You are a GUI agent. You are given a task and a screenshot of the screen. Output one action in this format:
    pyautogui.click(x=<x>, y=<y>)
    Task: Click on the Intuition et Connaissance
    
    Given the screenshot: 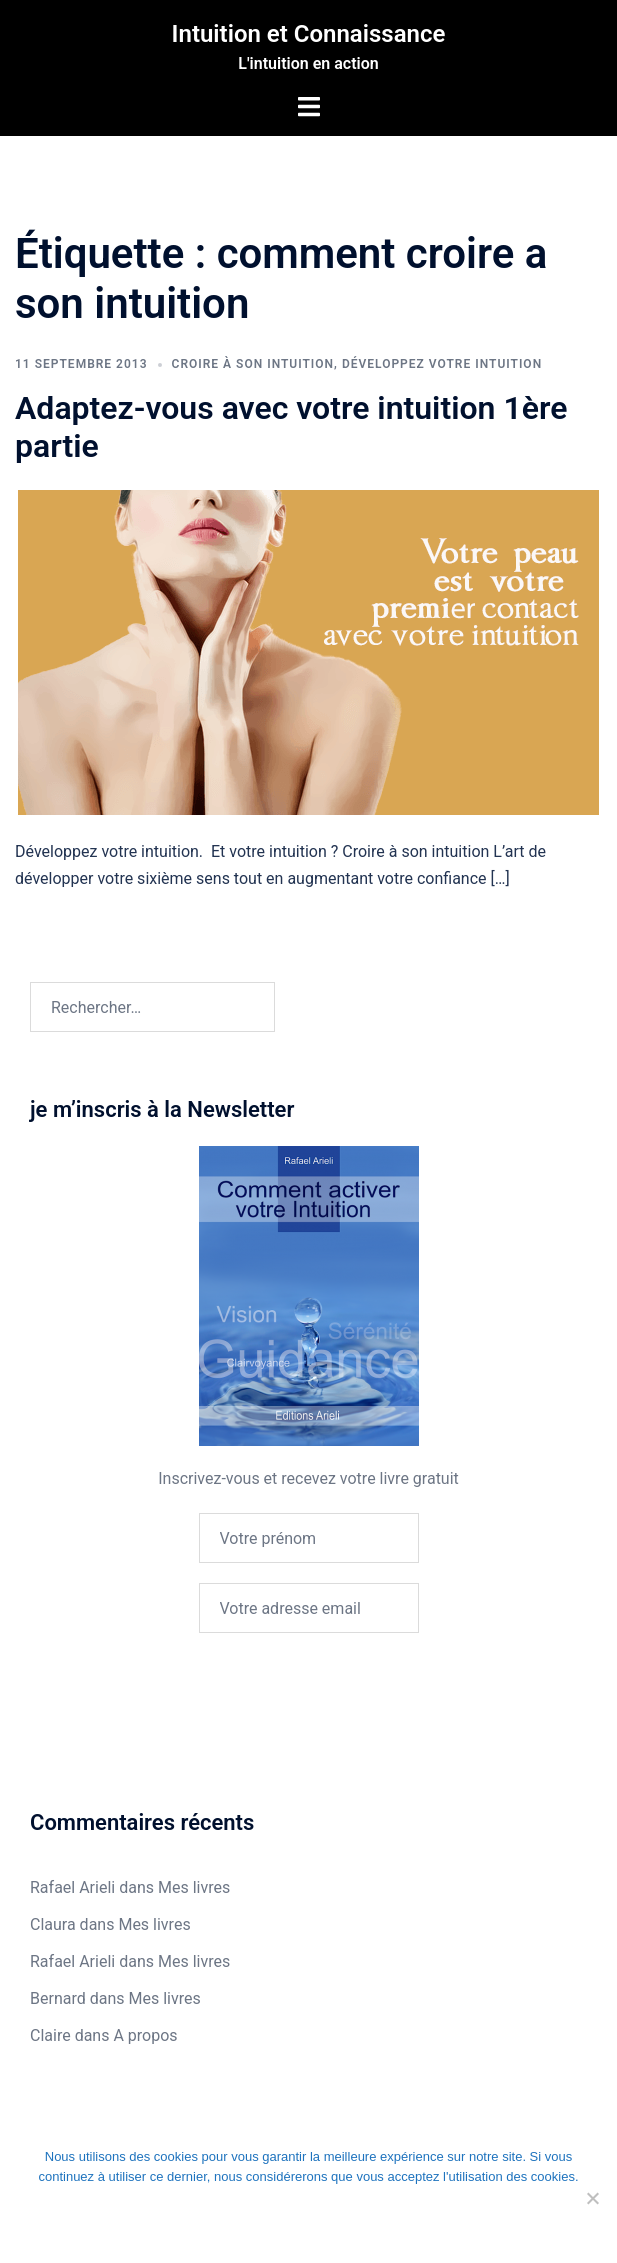 What is the action you would take?
    pyautogui.click(x=309, y=34)
    